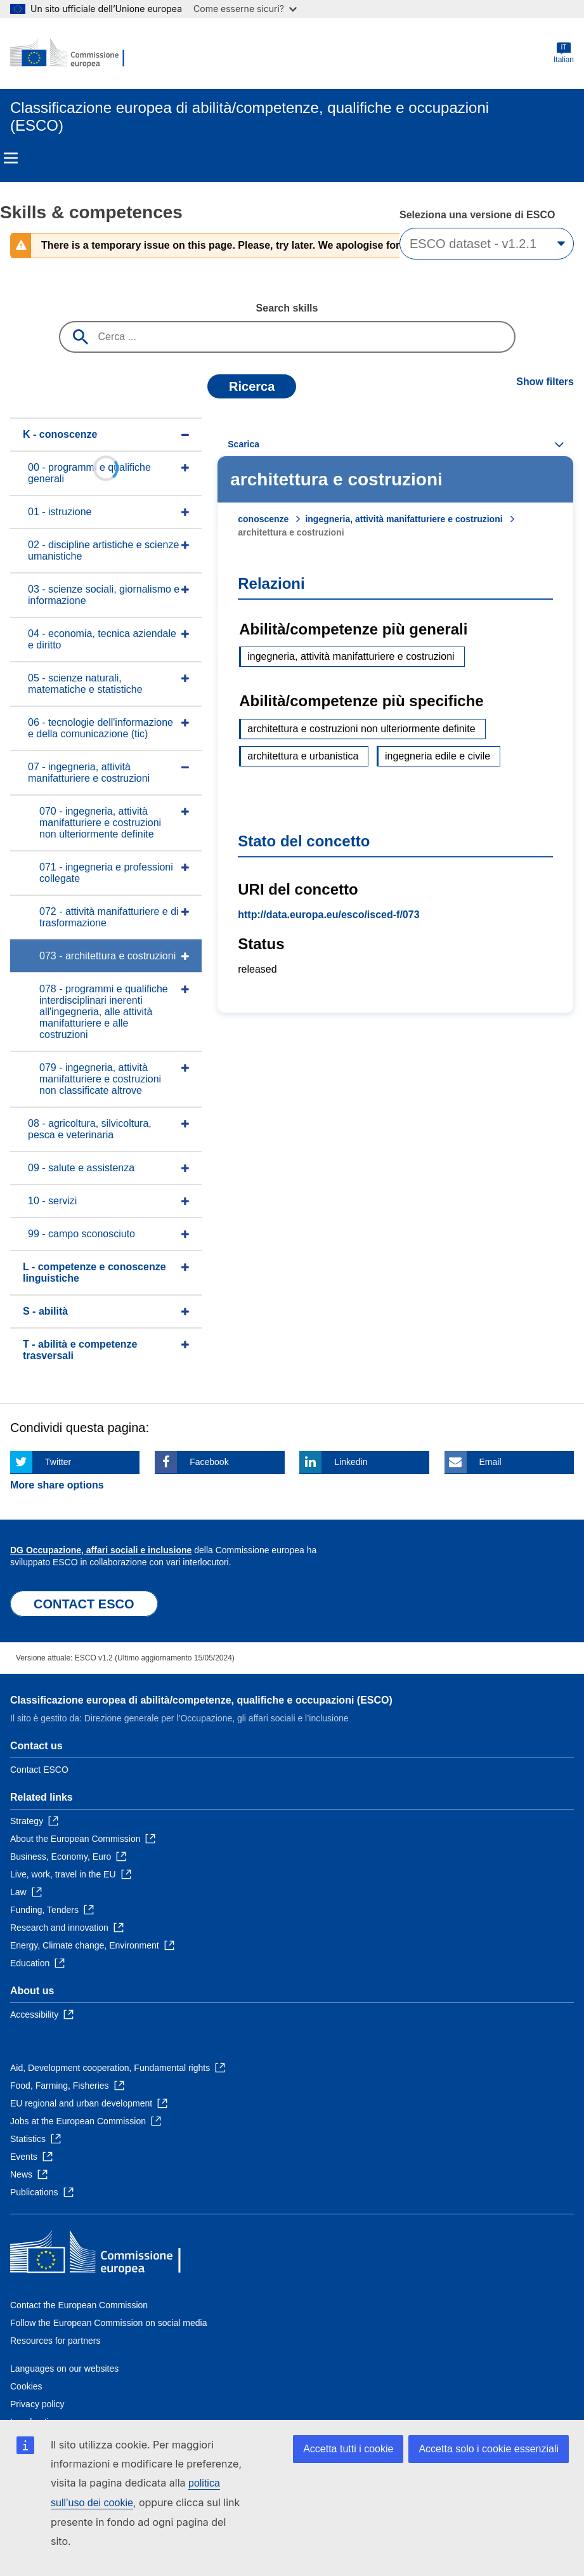  Describe the element at coordinates (564, 53) in the screenshot. I see `Italian` at that location.